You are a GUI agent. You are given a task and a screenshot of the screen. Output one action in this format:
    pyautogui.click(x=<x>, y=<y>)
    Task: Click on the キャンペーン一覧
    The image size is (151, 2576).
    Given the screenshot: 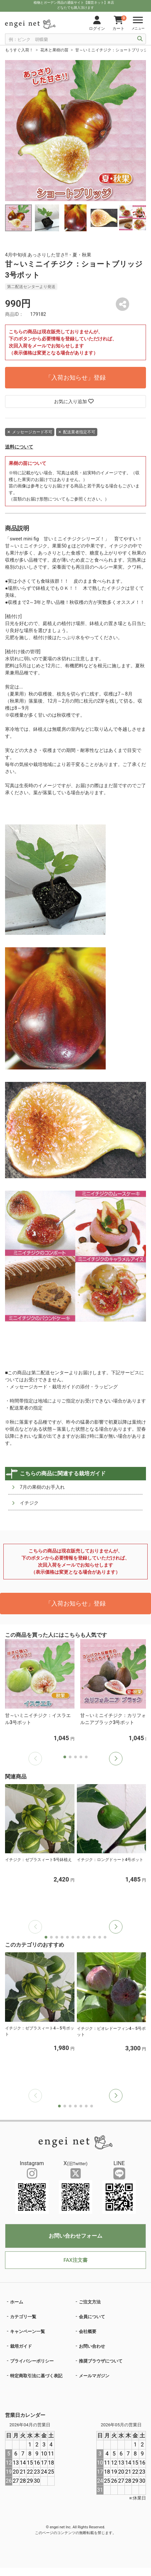 What is the action you would take?
    pyautogui.click(x=27, y=2331)
    